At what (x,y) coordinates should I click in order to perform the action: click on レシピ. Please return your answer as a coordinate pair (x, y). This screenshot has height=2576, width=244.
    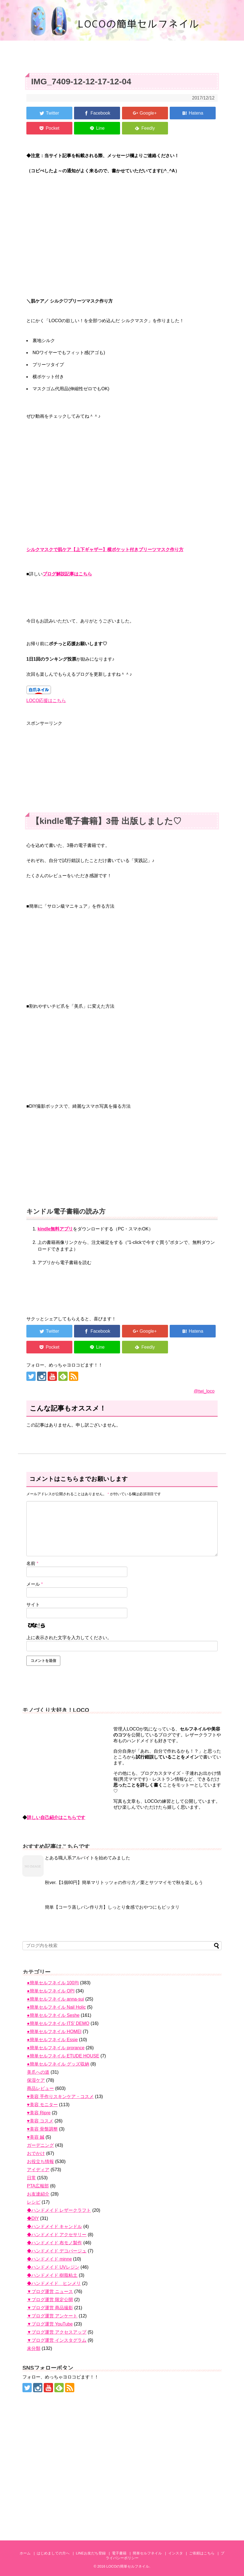
    Looking at the image, I should click on (33, 2202).